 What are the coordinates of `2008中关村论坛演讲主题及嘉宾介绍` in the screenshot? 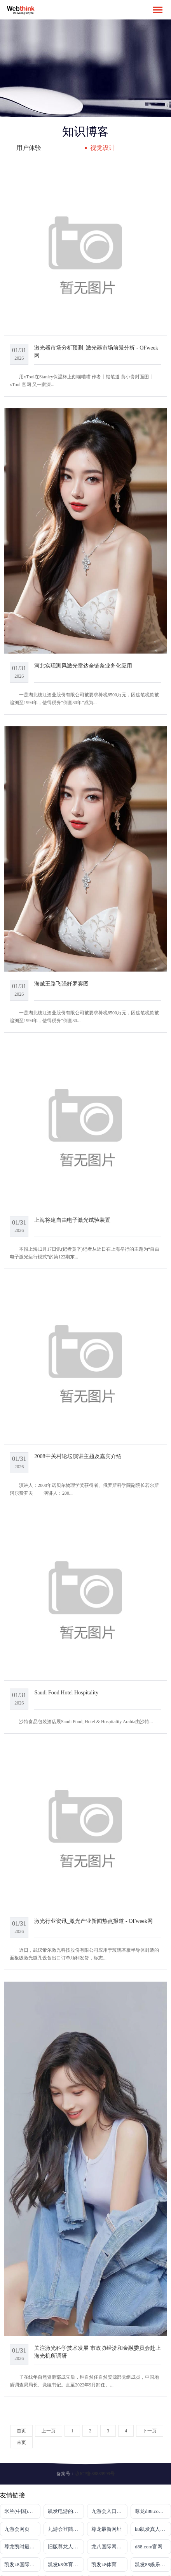 It's located at (77, 1456).